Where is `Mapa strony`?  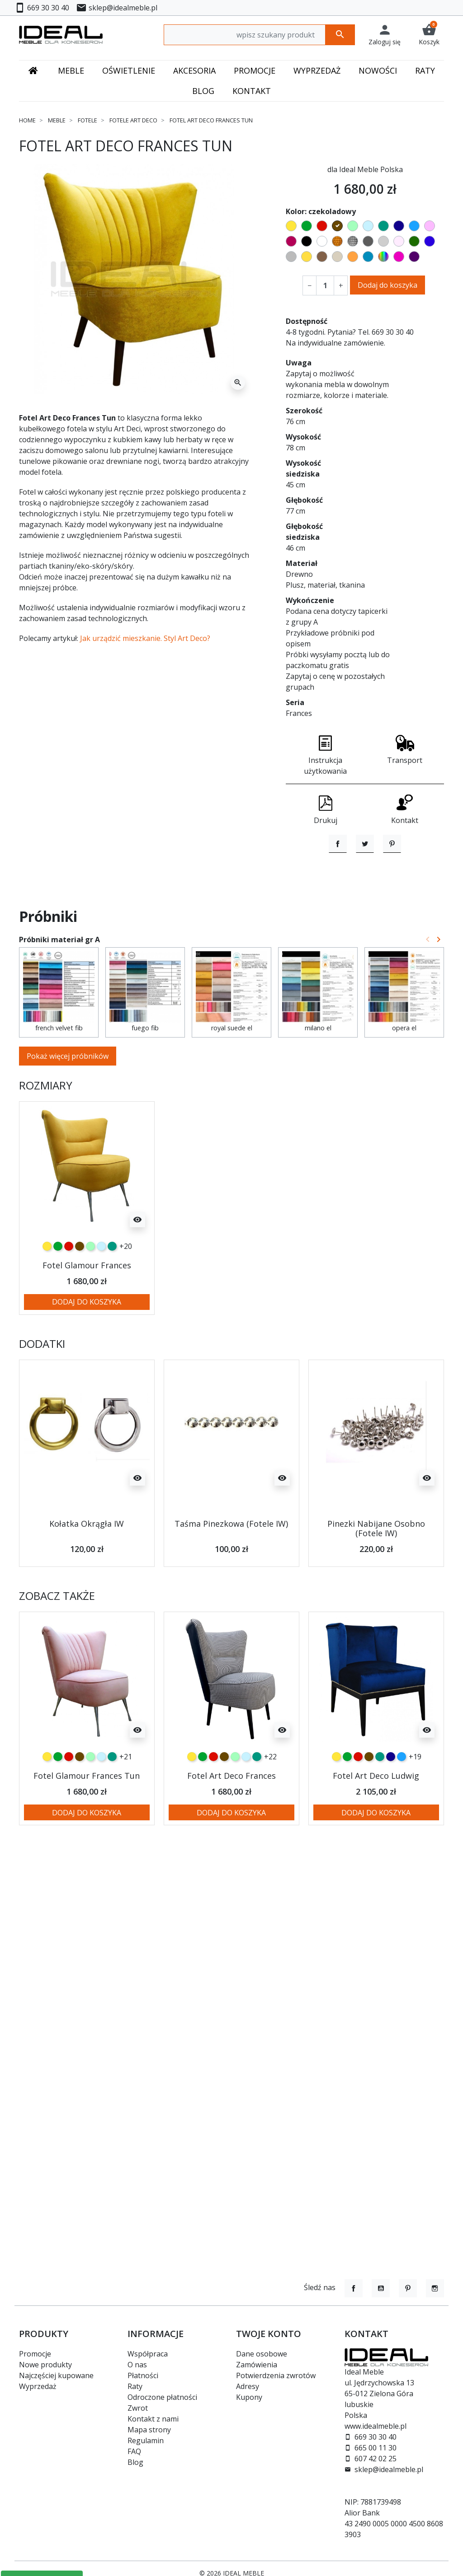 Mapa strony is located at coordinates (149, 2430).